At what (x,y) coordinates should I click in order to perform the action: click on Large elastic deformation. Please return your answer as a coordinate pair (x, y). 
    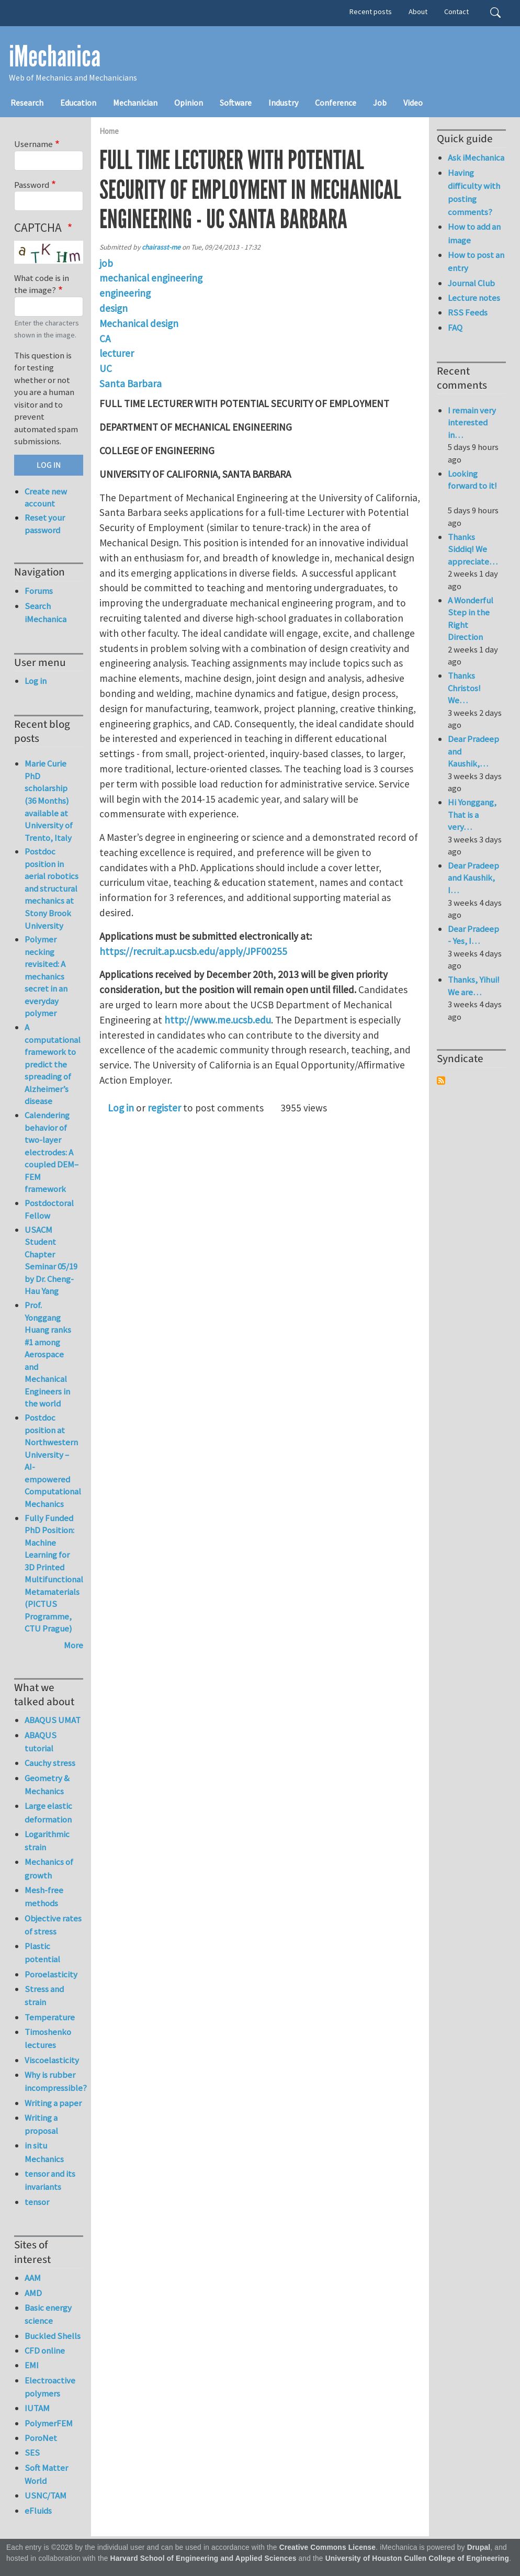
    Looking at the image, I should click on (48, 1812).